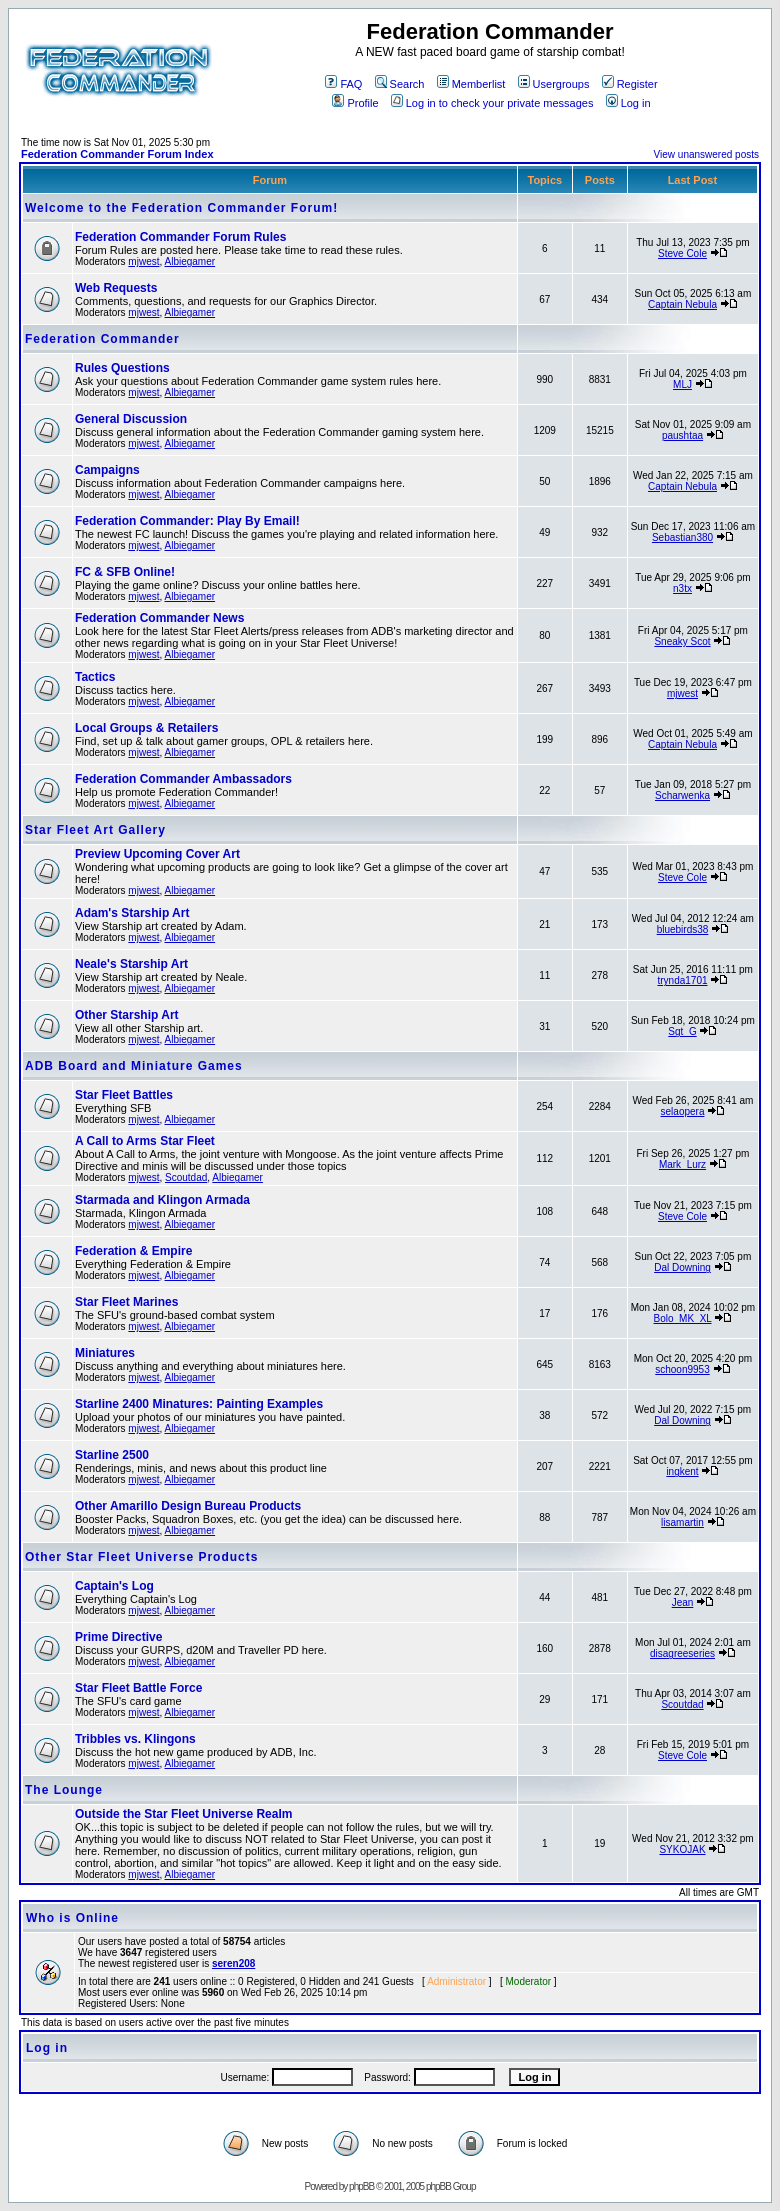 The width and height of the screenshot is (780, 2211). Describe the element at coordinates (199, 1404) in the screenshot. I see `Starline 2400 Minatures: Painting Examples` at that location.